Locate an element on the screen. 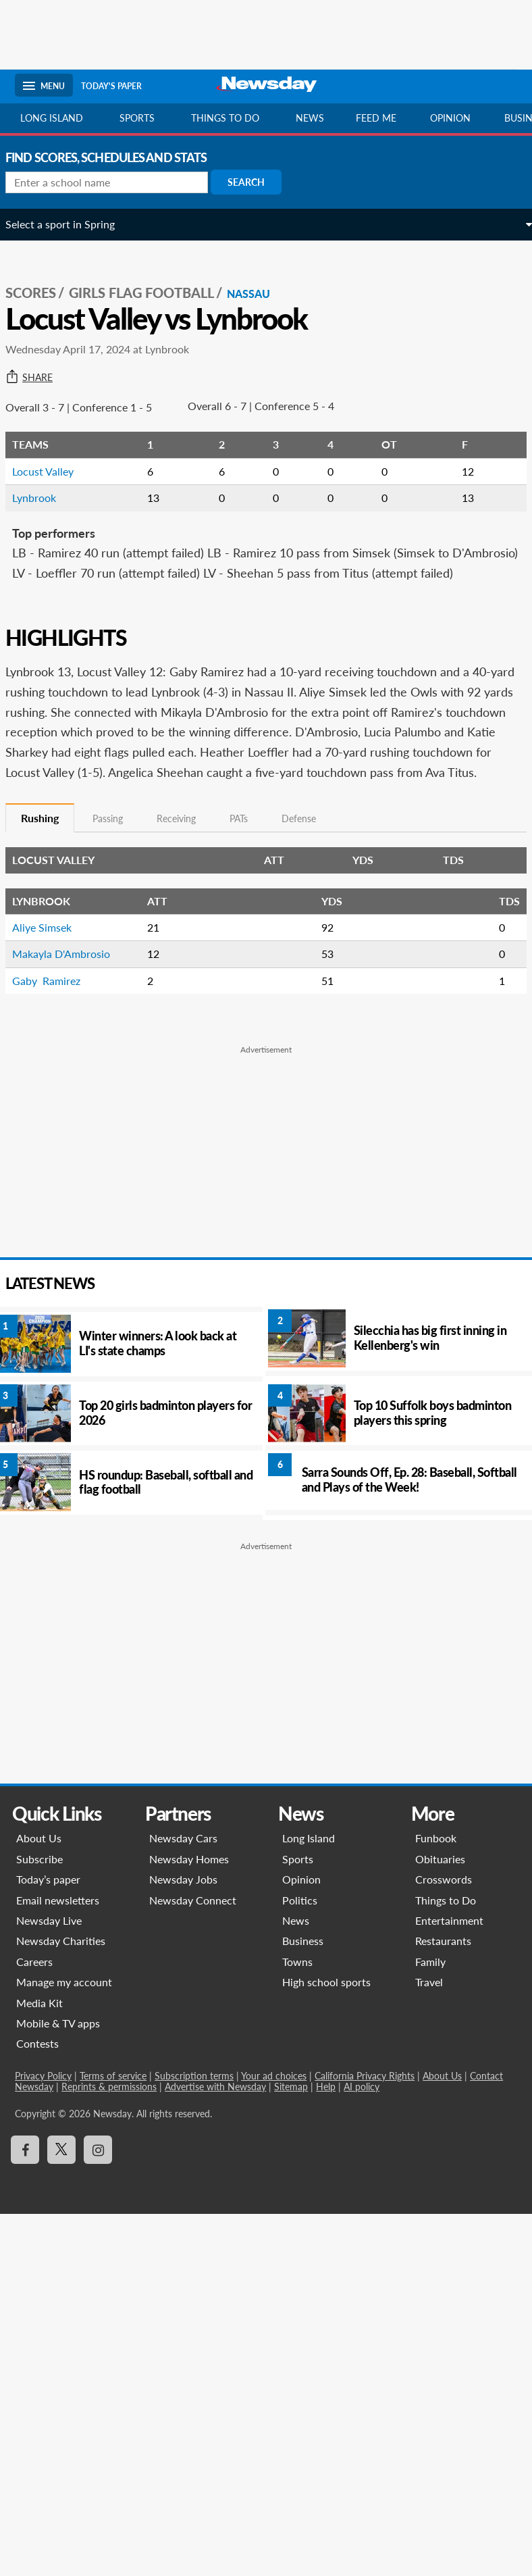 The image size is (532, 2576). Reprints & permissions is located at coordinates (111, 2126).